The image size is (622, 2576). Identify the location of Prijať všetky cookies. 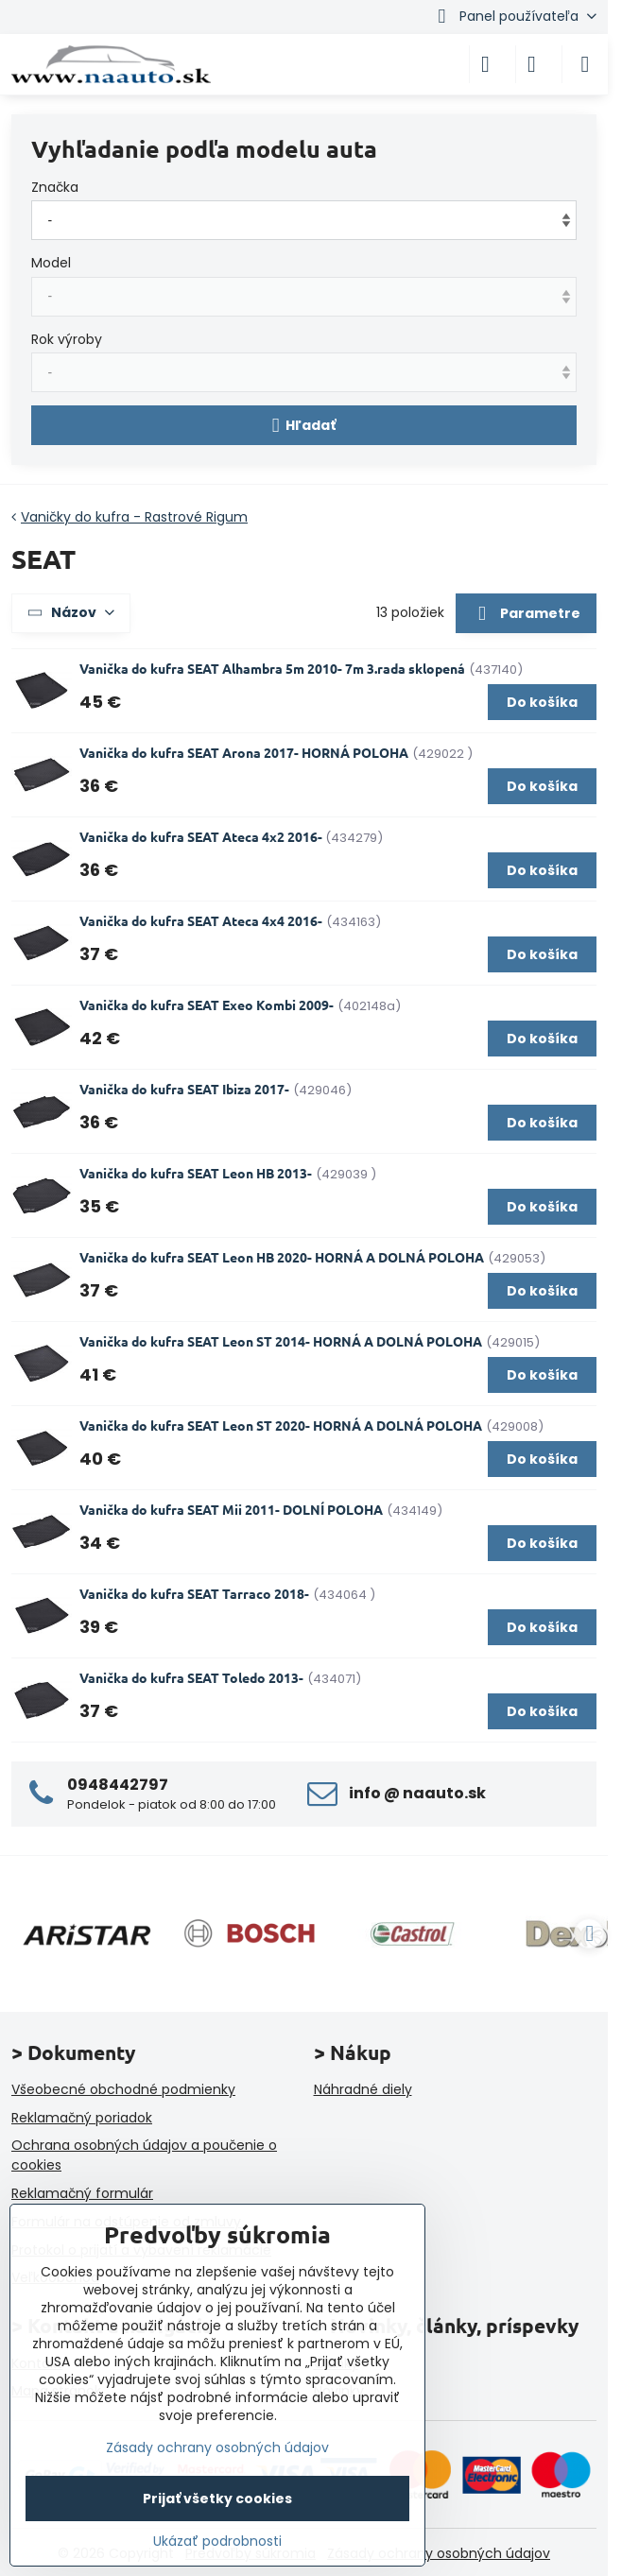
(217, 2498).